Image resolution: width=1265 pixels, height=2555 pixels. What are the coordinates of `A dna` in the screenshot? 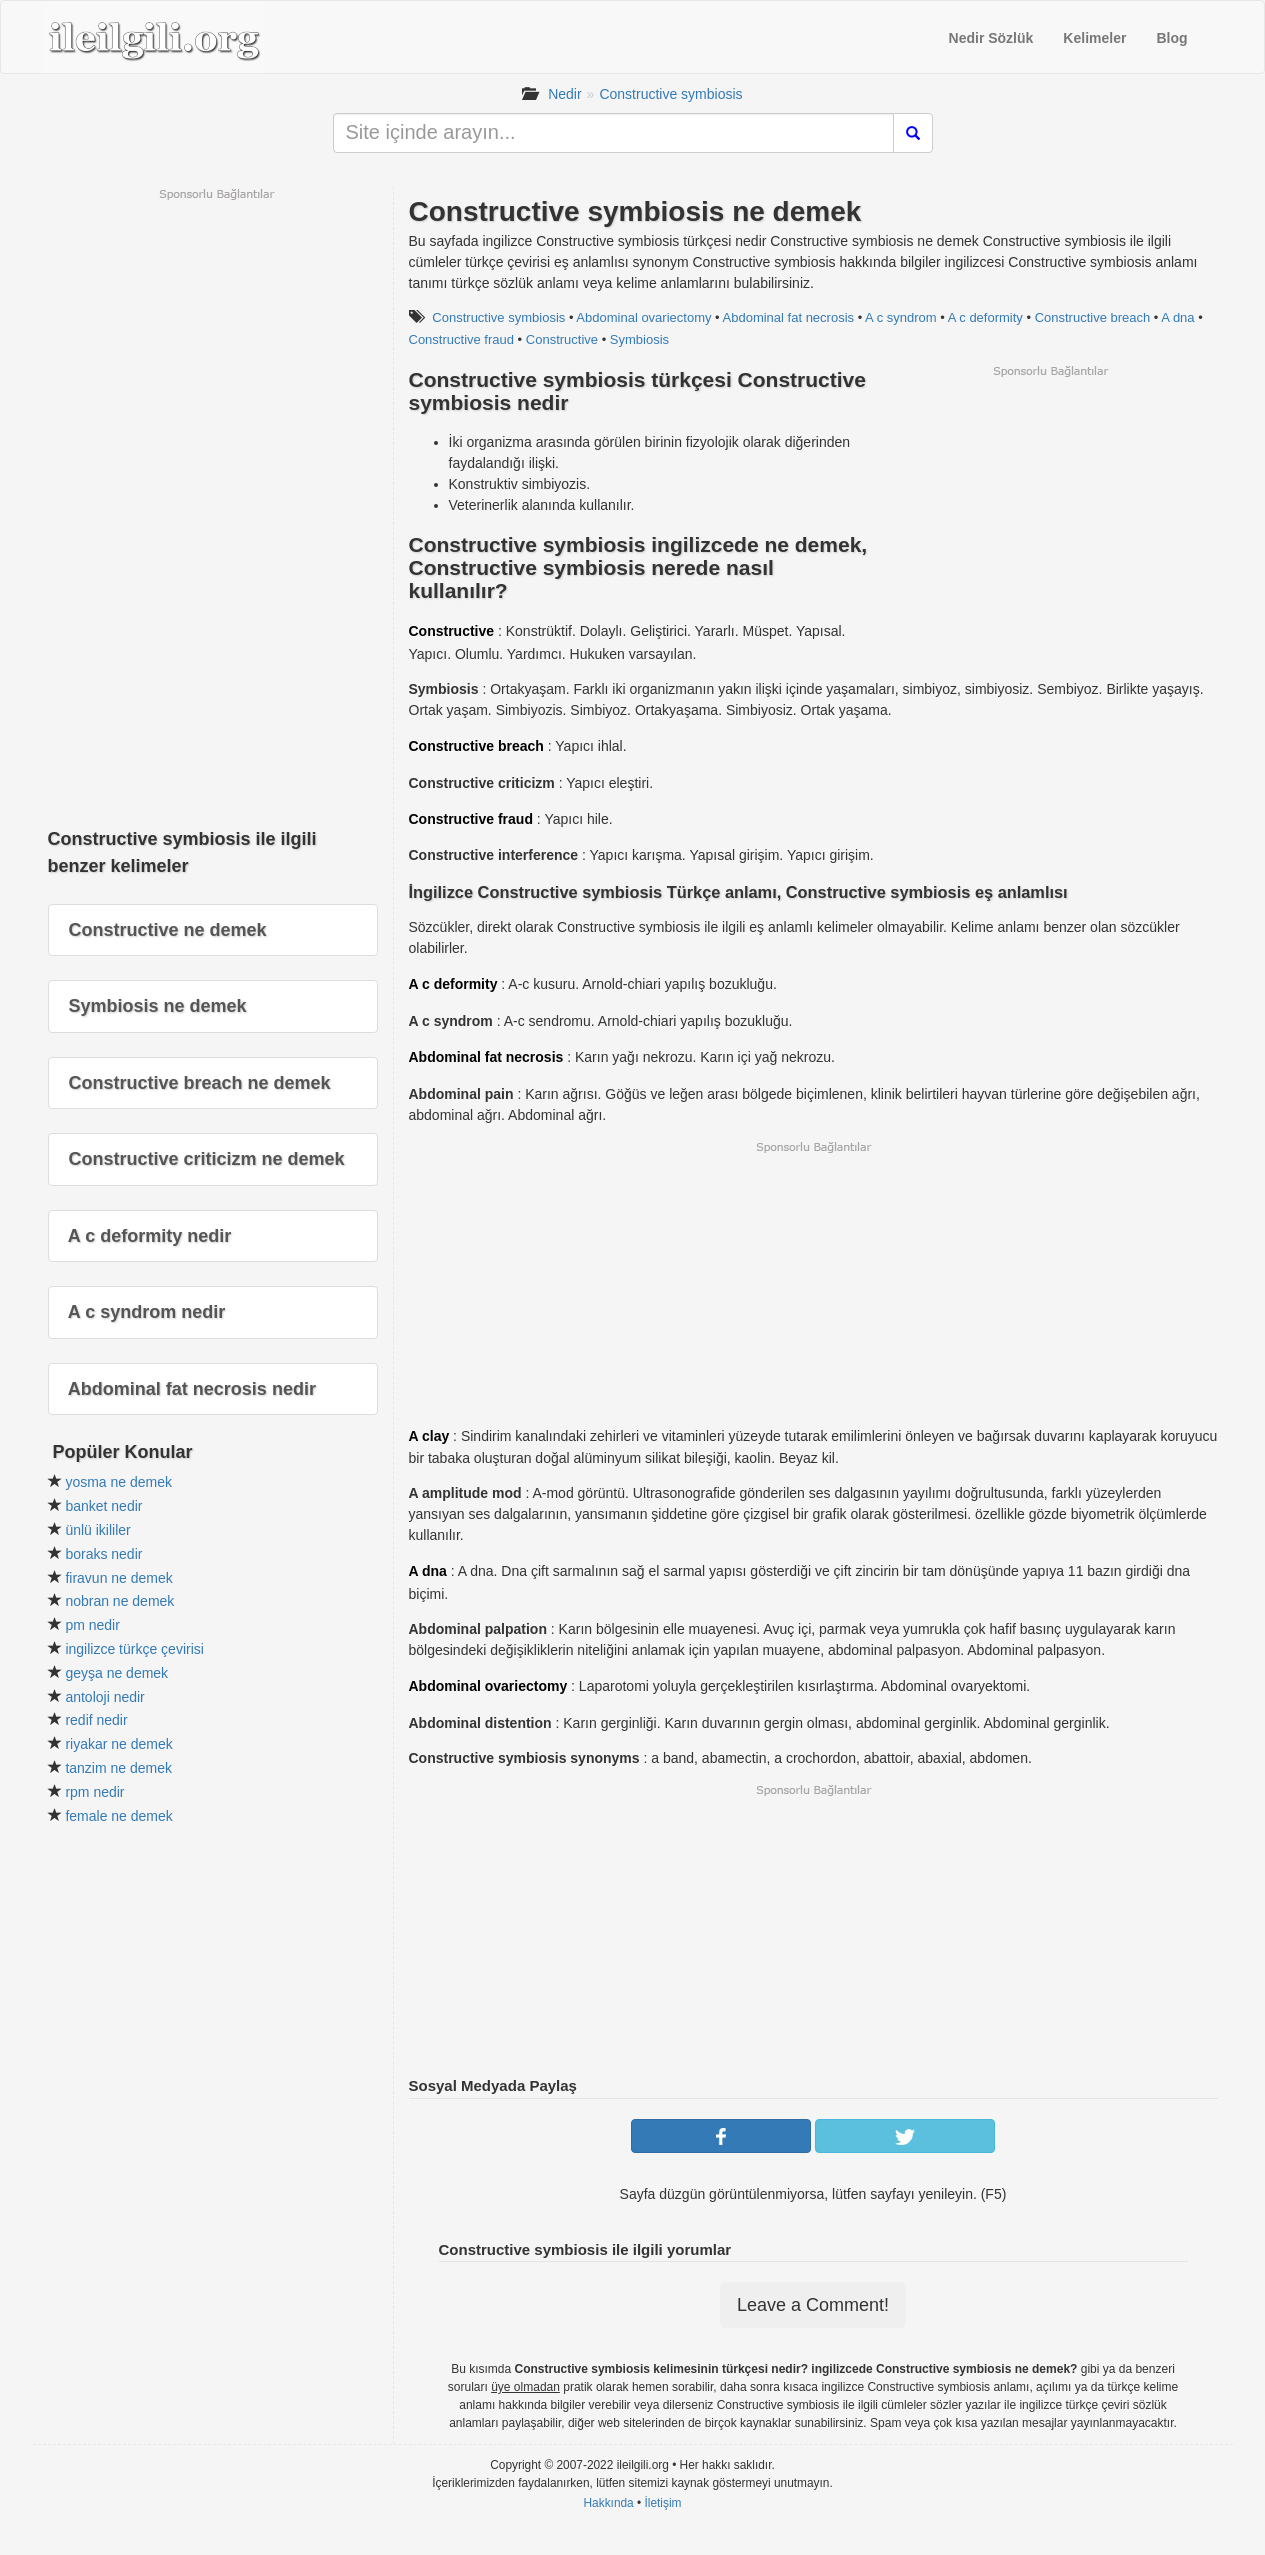 It's located at (1177, 317).